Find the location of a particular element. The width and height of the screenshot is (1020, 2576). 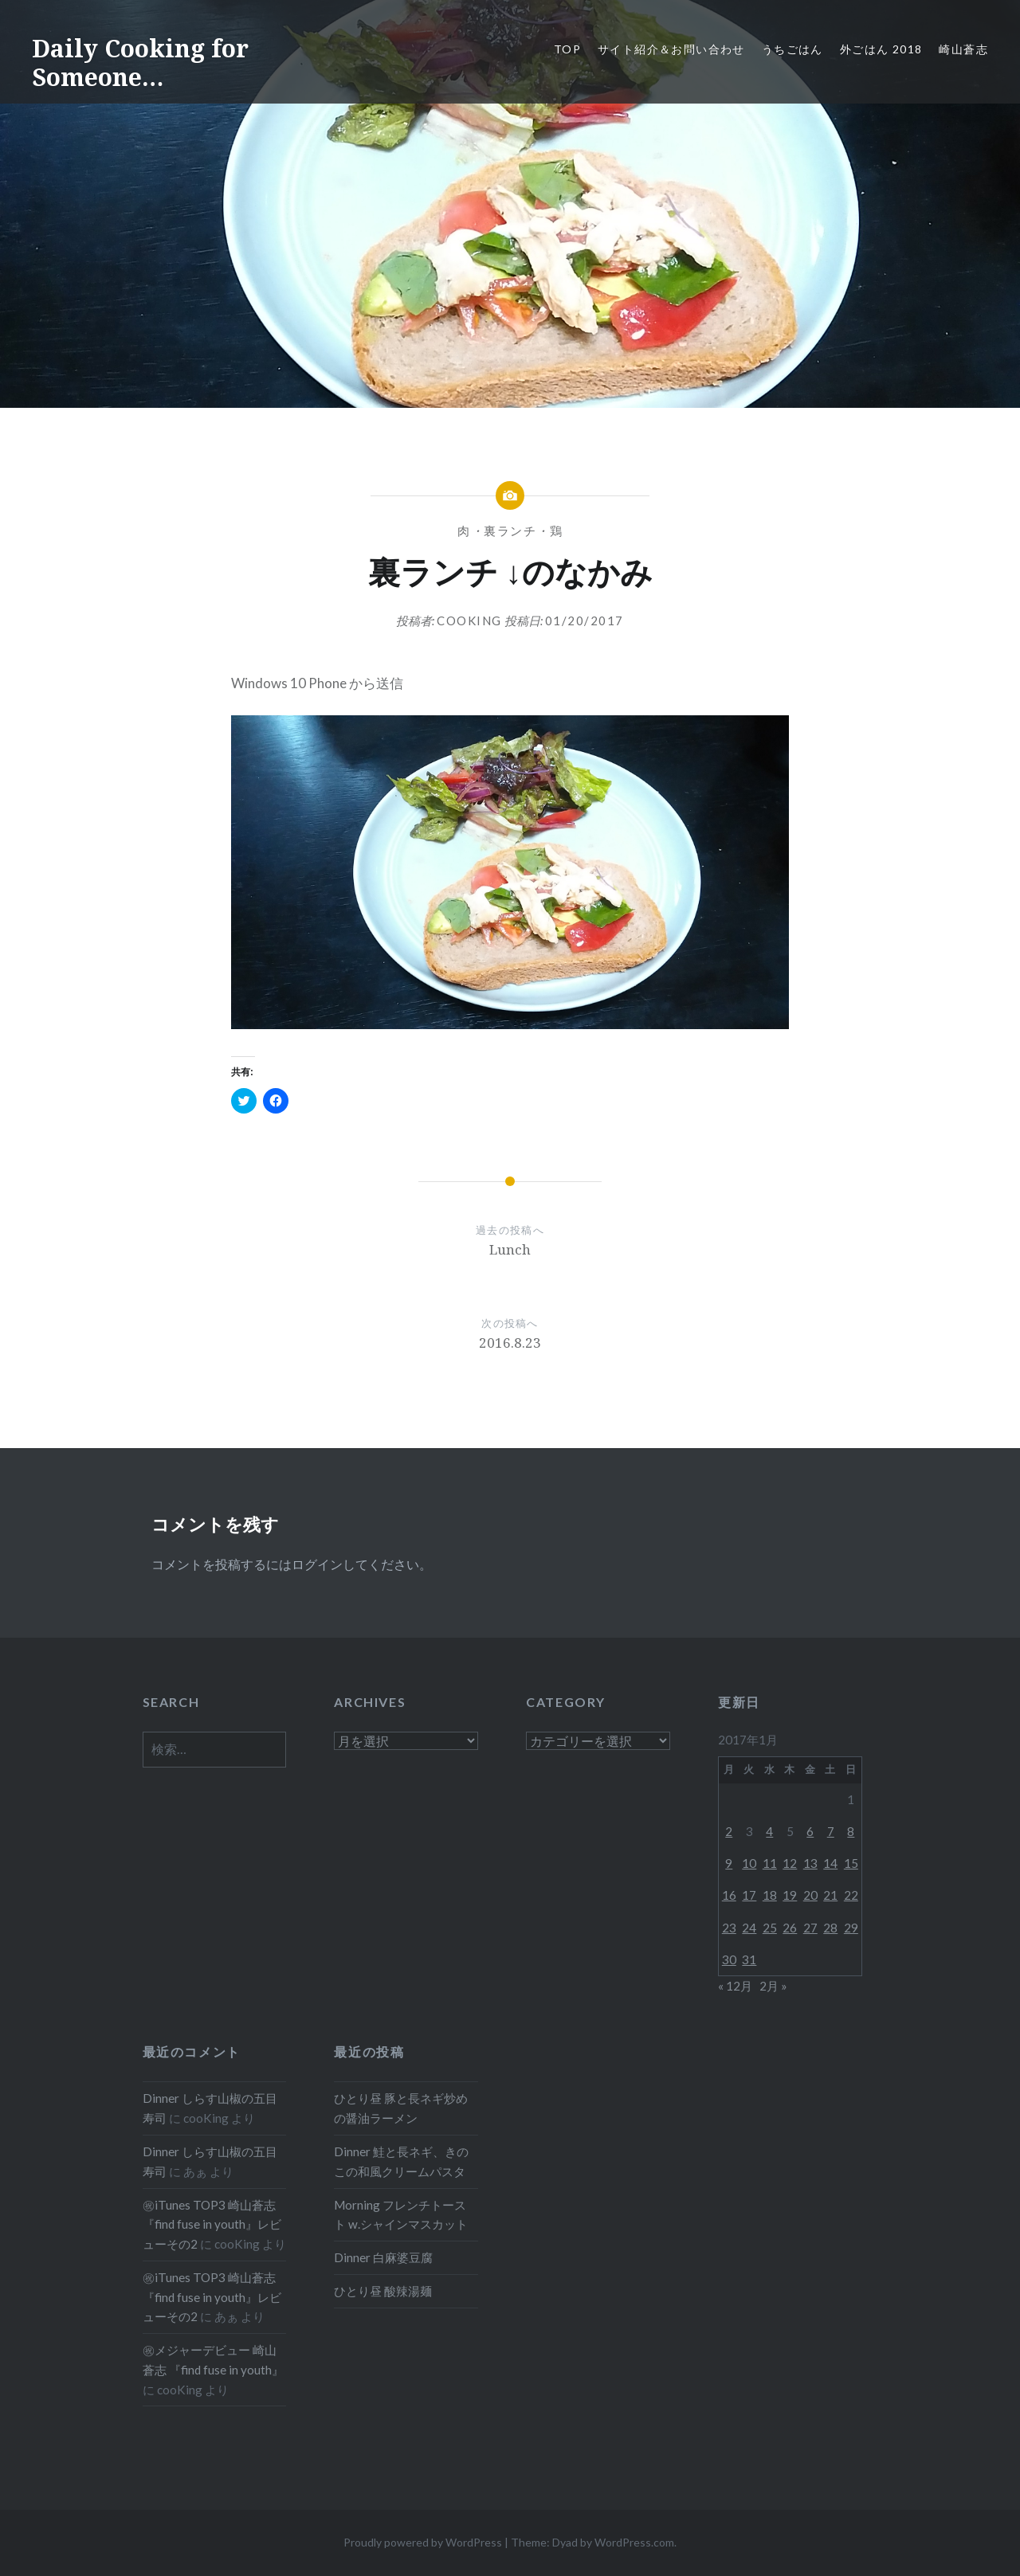

14 [2017年1月14日 に投稿を公開] is located at coordinates (830, 1863).